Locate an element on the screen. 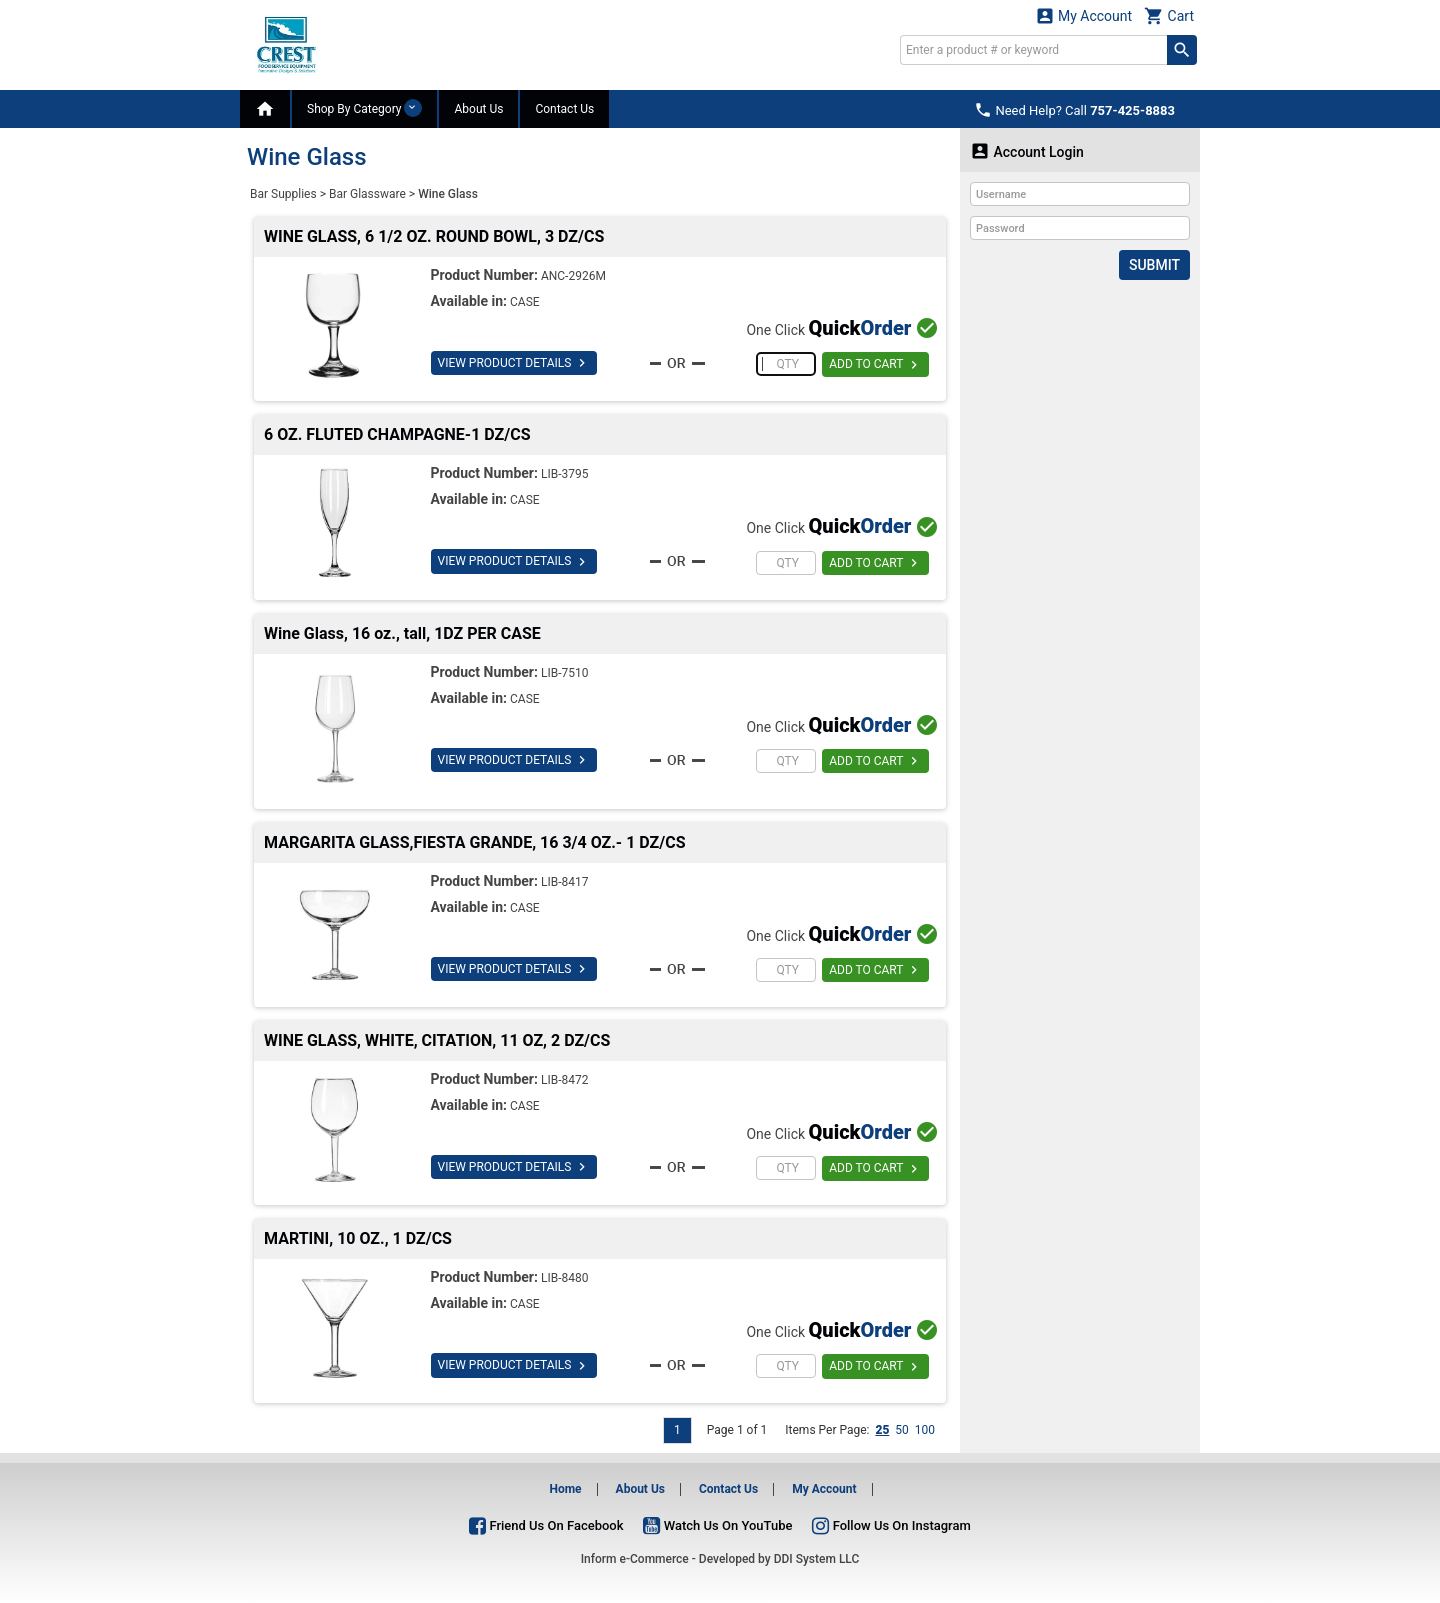 The image size is (1440, 1603). LIB-8417 is located at coordinates (565, 882).